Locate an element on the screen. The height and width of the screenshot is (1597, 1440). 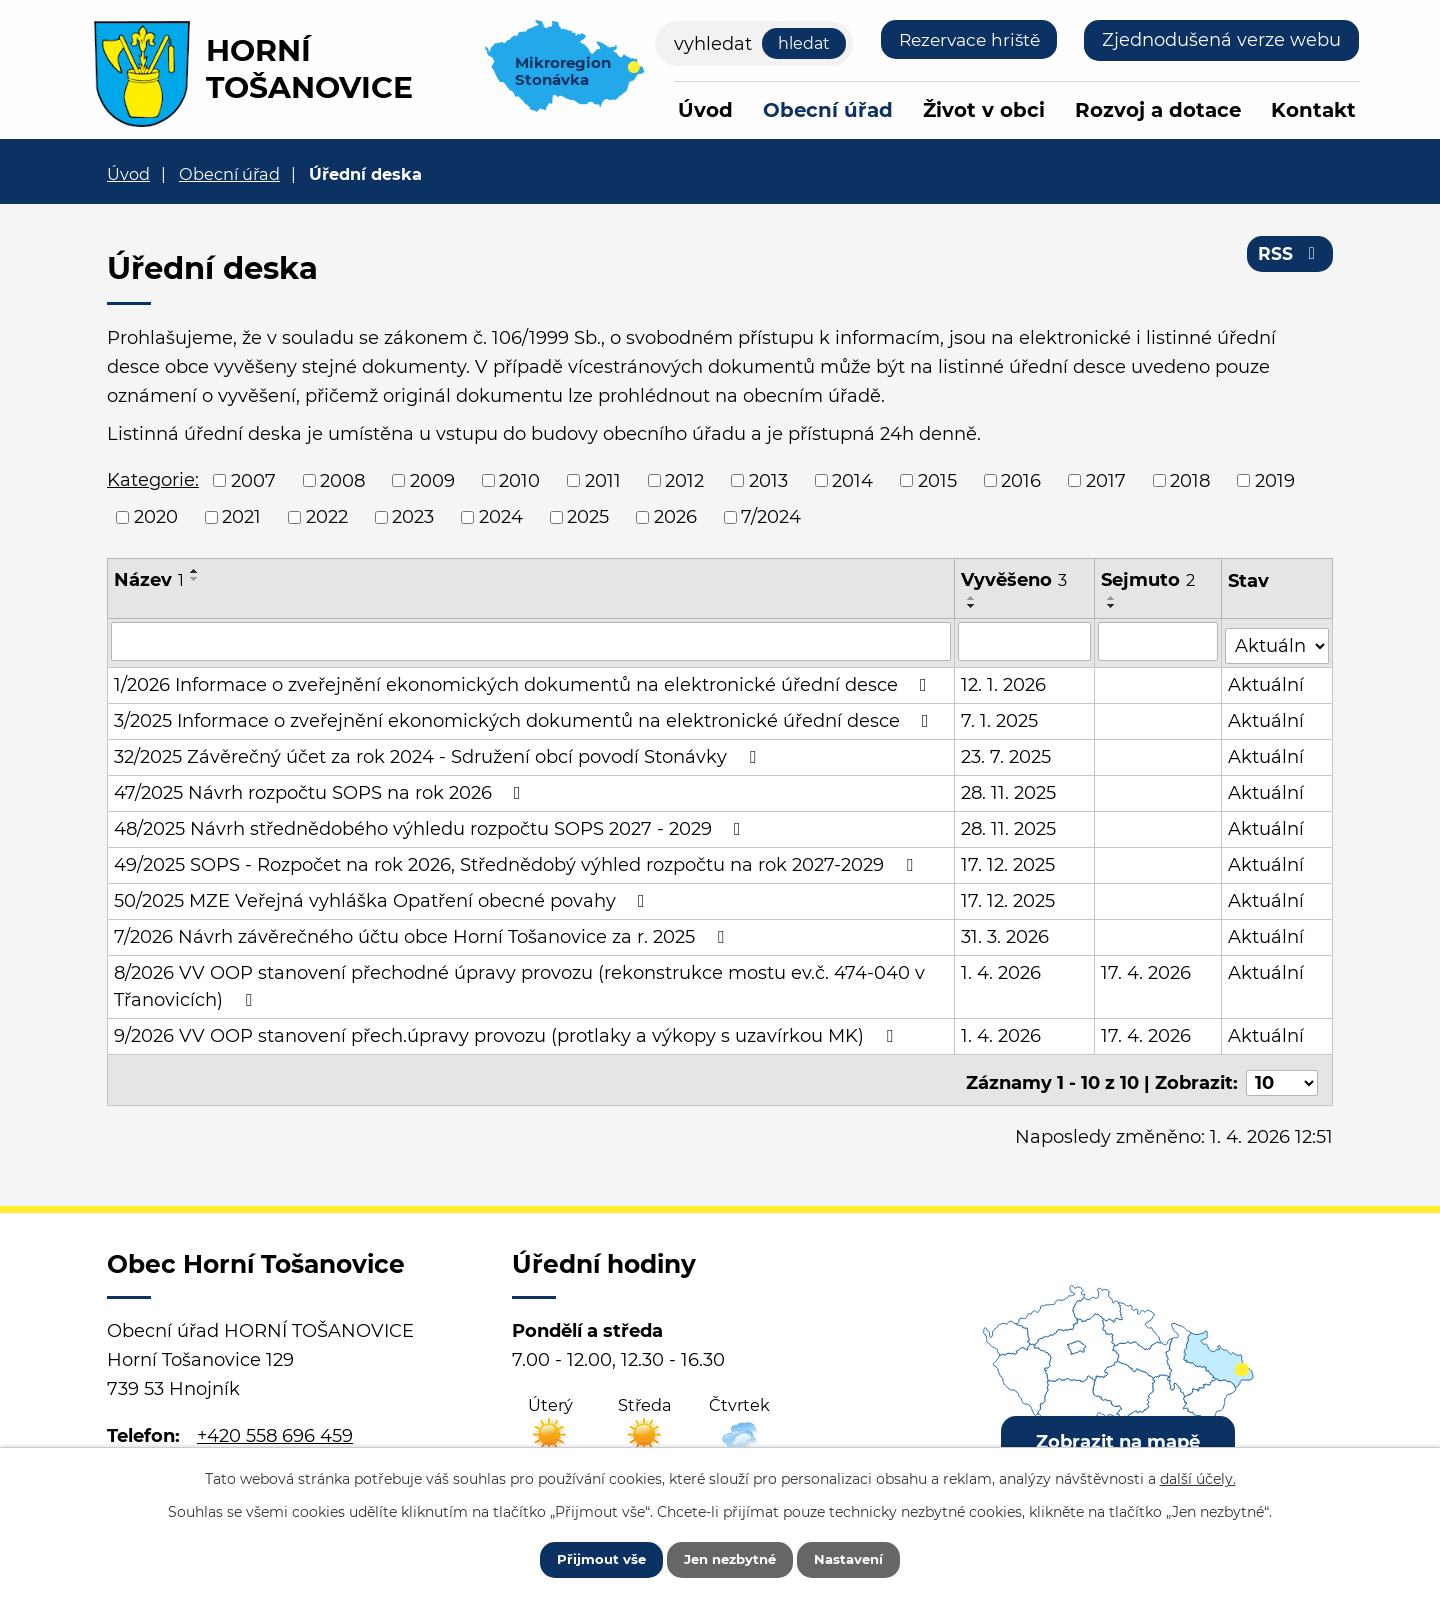
7/2026 Návrh závěrečného účtu obce Horní Tošanovice za r. 2025 is located at coordinates (423, 933).